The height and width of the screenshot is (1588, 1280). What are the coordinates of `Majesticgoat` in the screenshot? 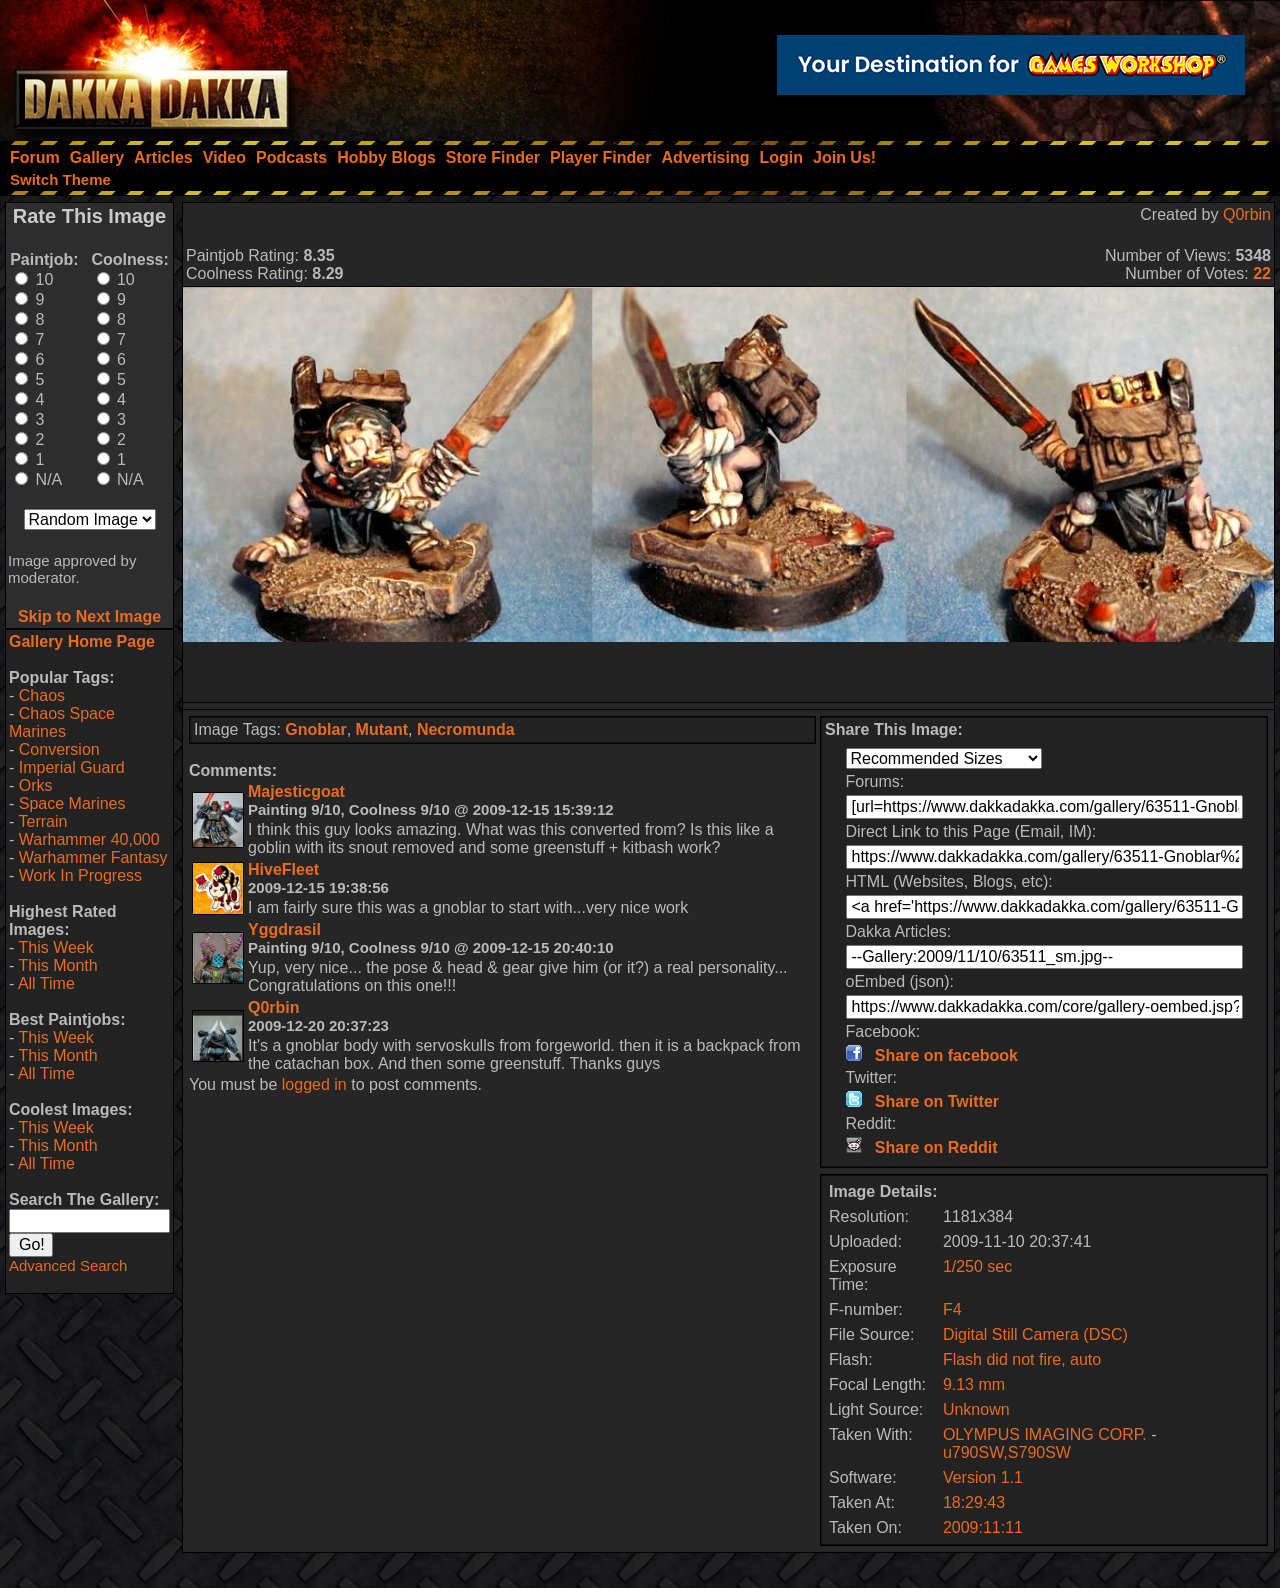 It's located at (296, 791).